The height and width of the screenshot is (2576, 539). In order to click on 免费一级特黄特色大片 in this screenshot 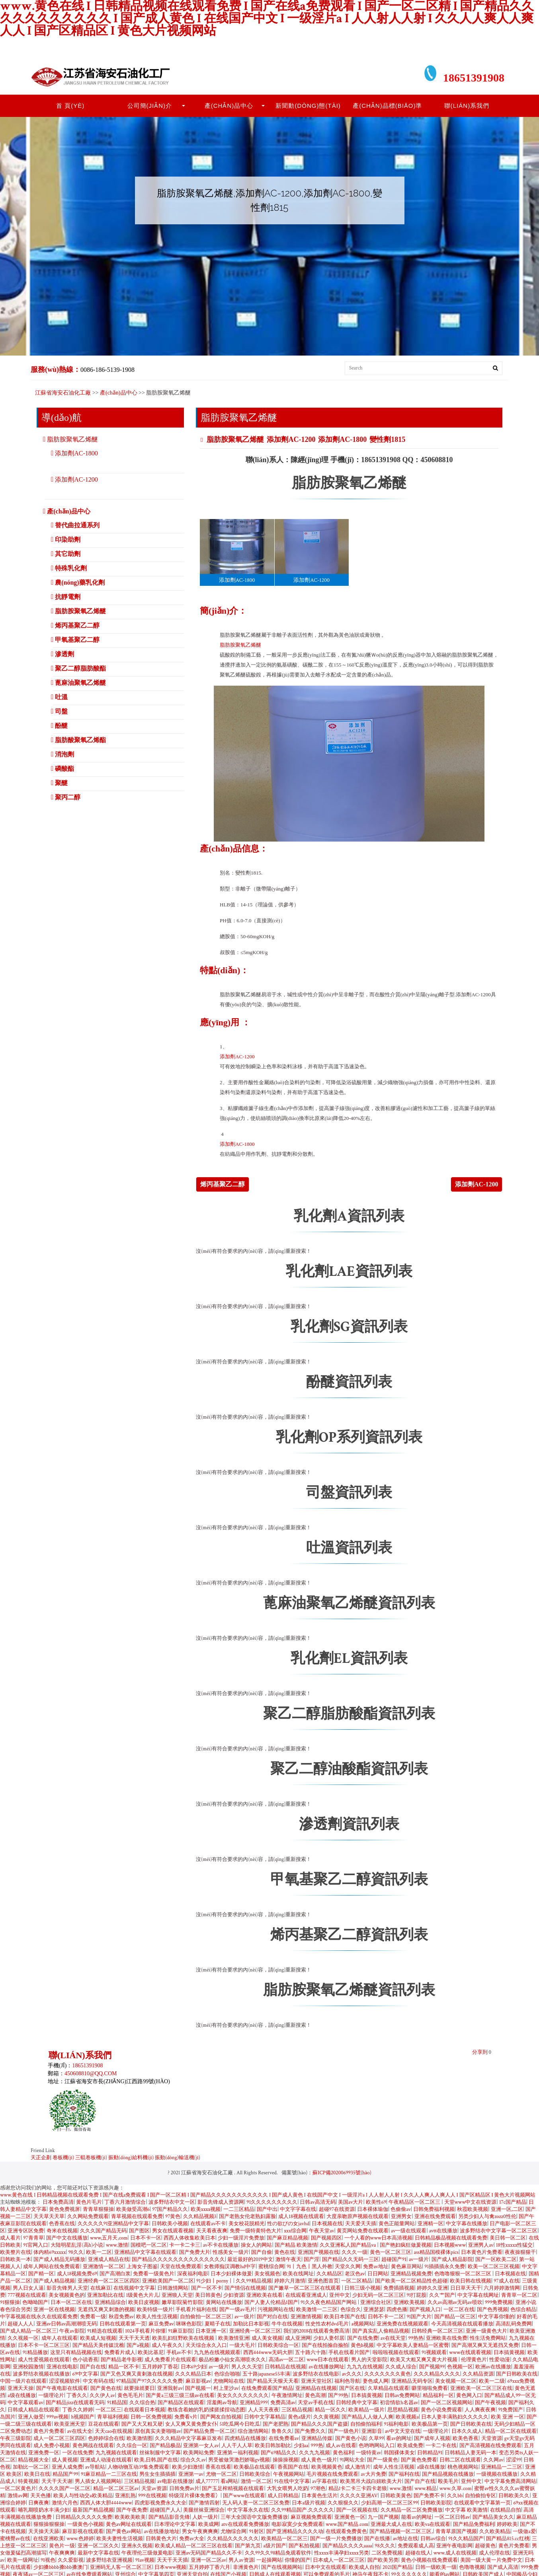, I will do `click(255, 2231)`.